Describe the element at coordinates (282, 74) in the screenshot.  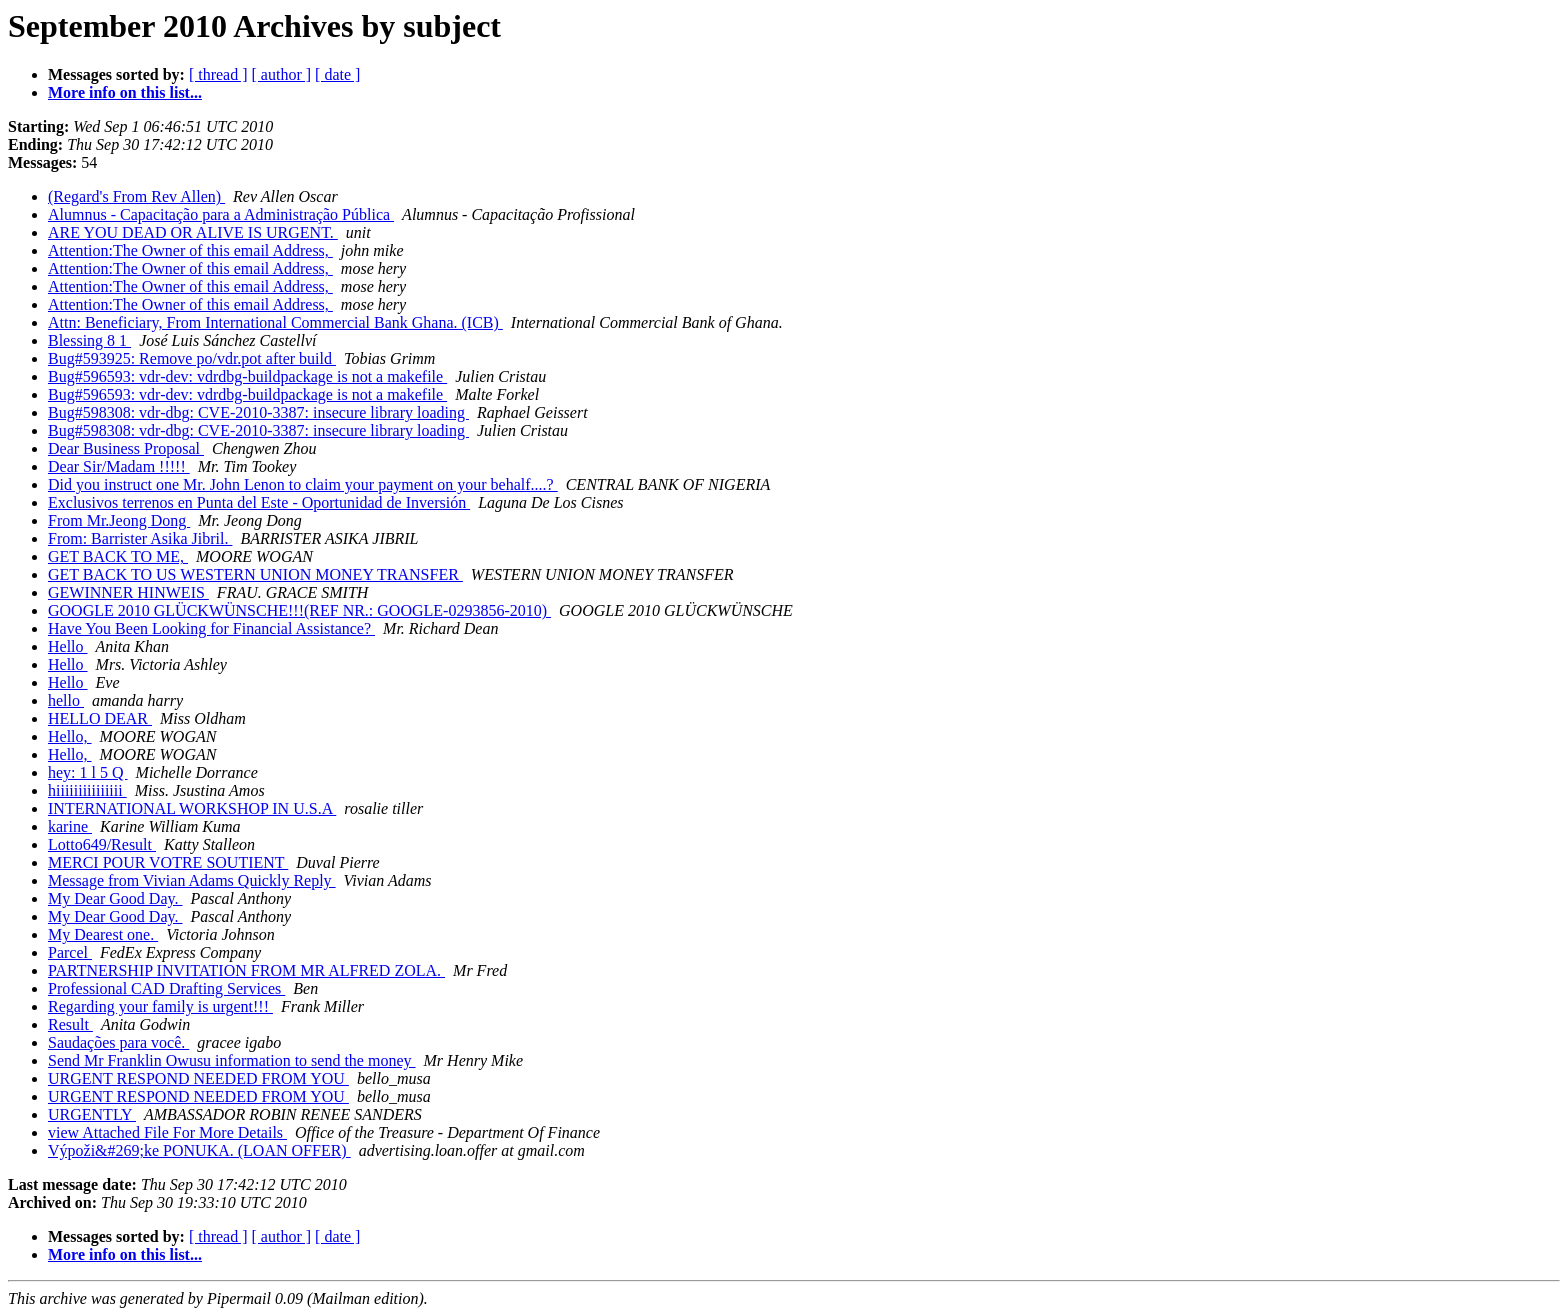
I see `[ author ]` at that location.